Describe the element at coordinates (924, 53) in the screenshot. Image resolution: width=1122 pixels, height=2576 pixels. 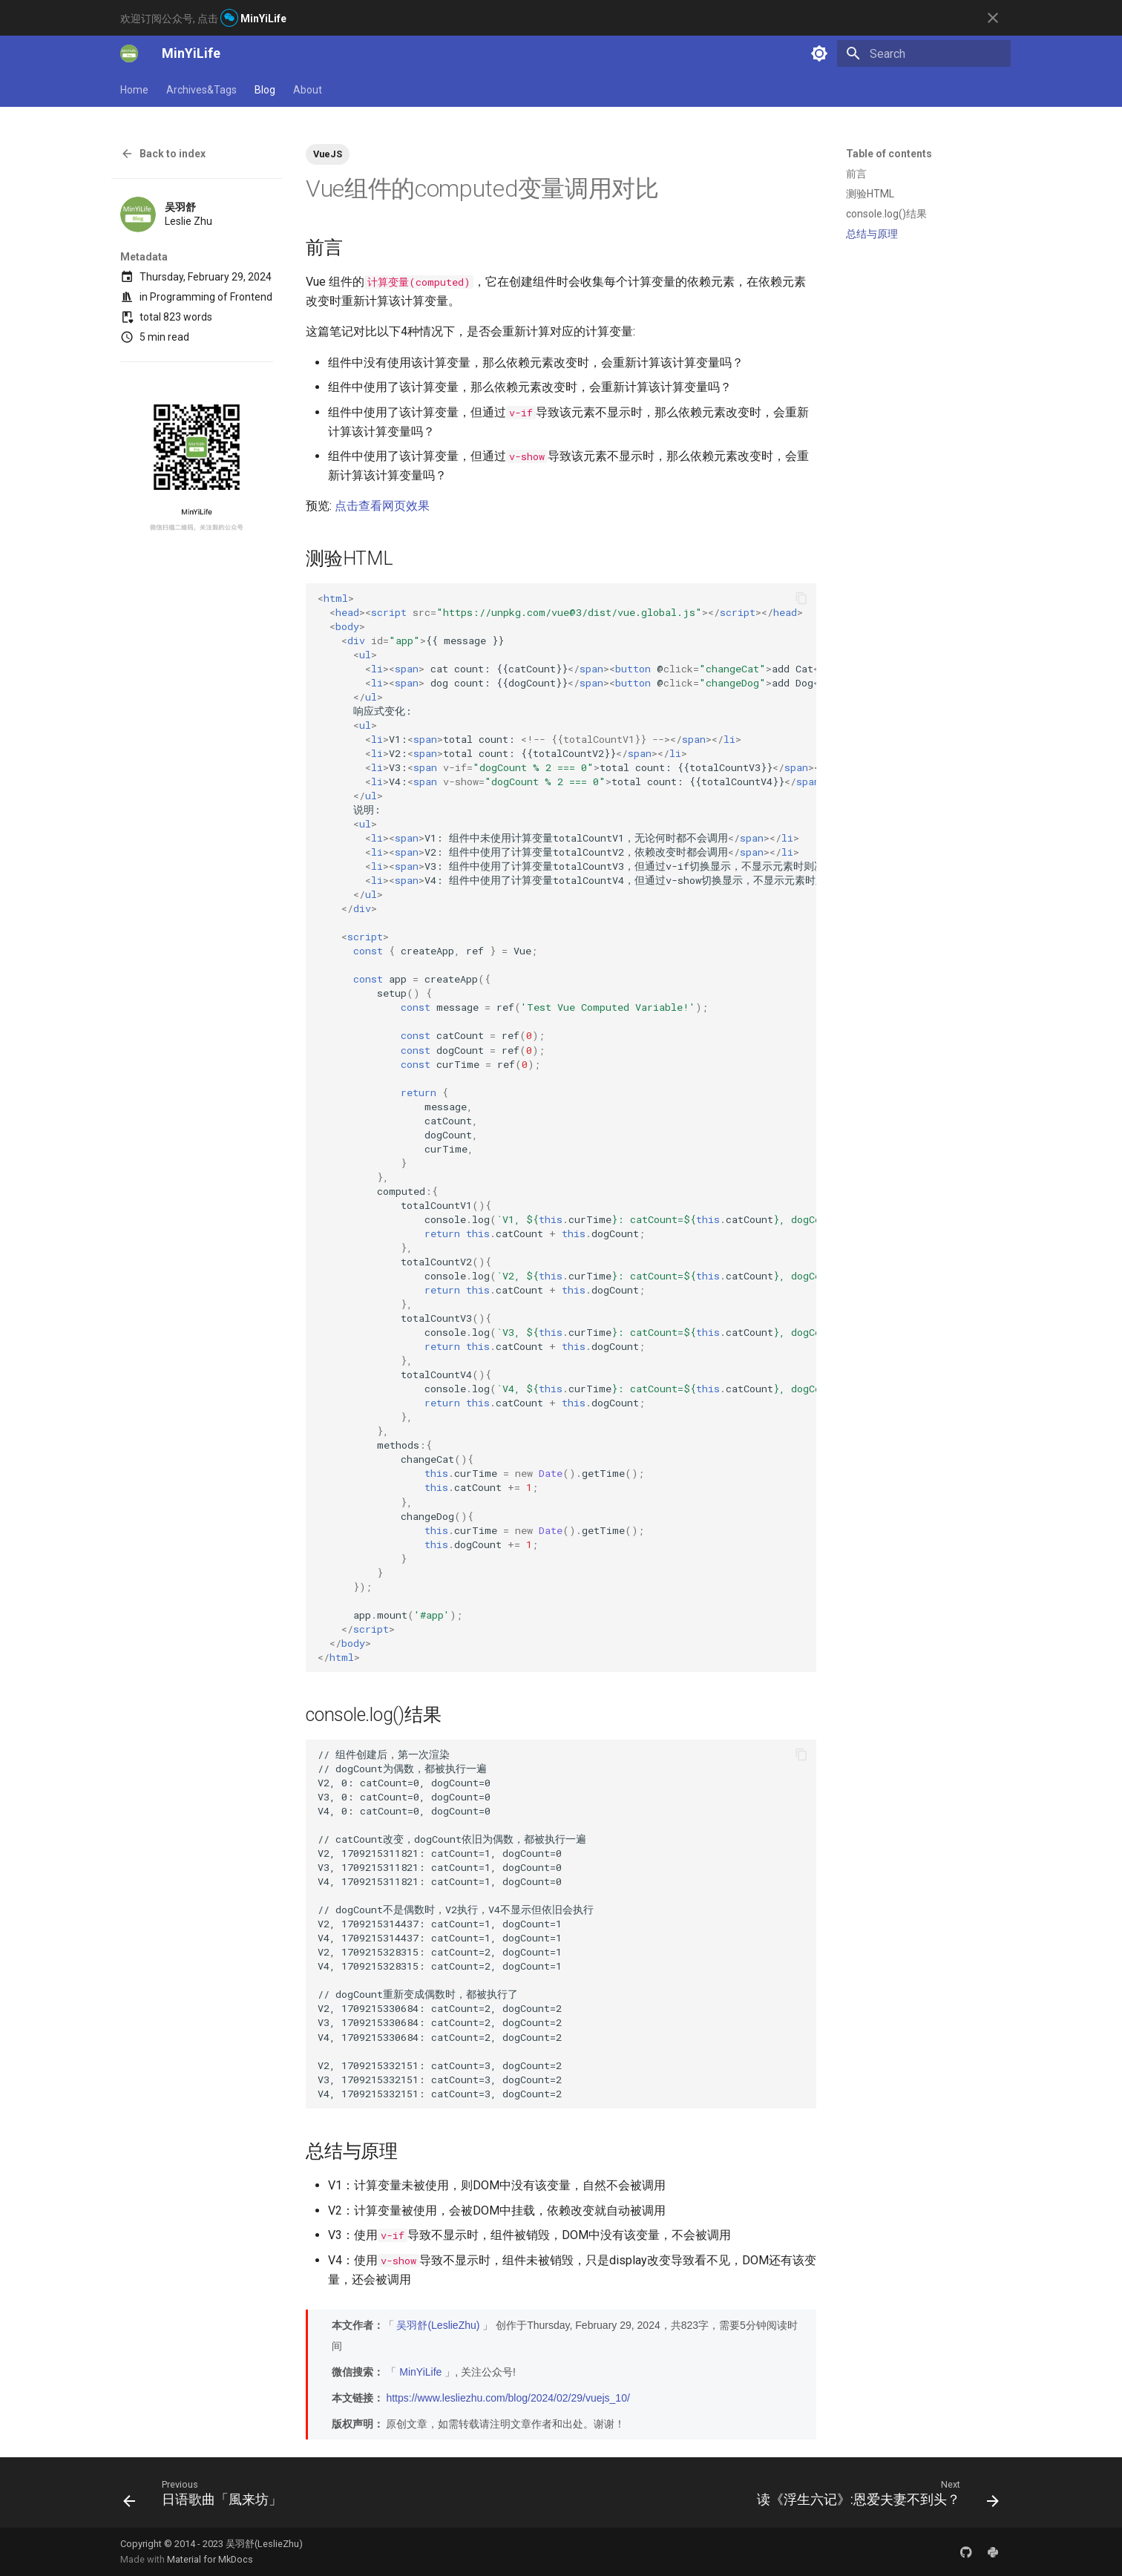
I see `[Search]` at that location.